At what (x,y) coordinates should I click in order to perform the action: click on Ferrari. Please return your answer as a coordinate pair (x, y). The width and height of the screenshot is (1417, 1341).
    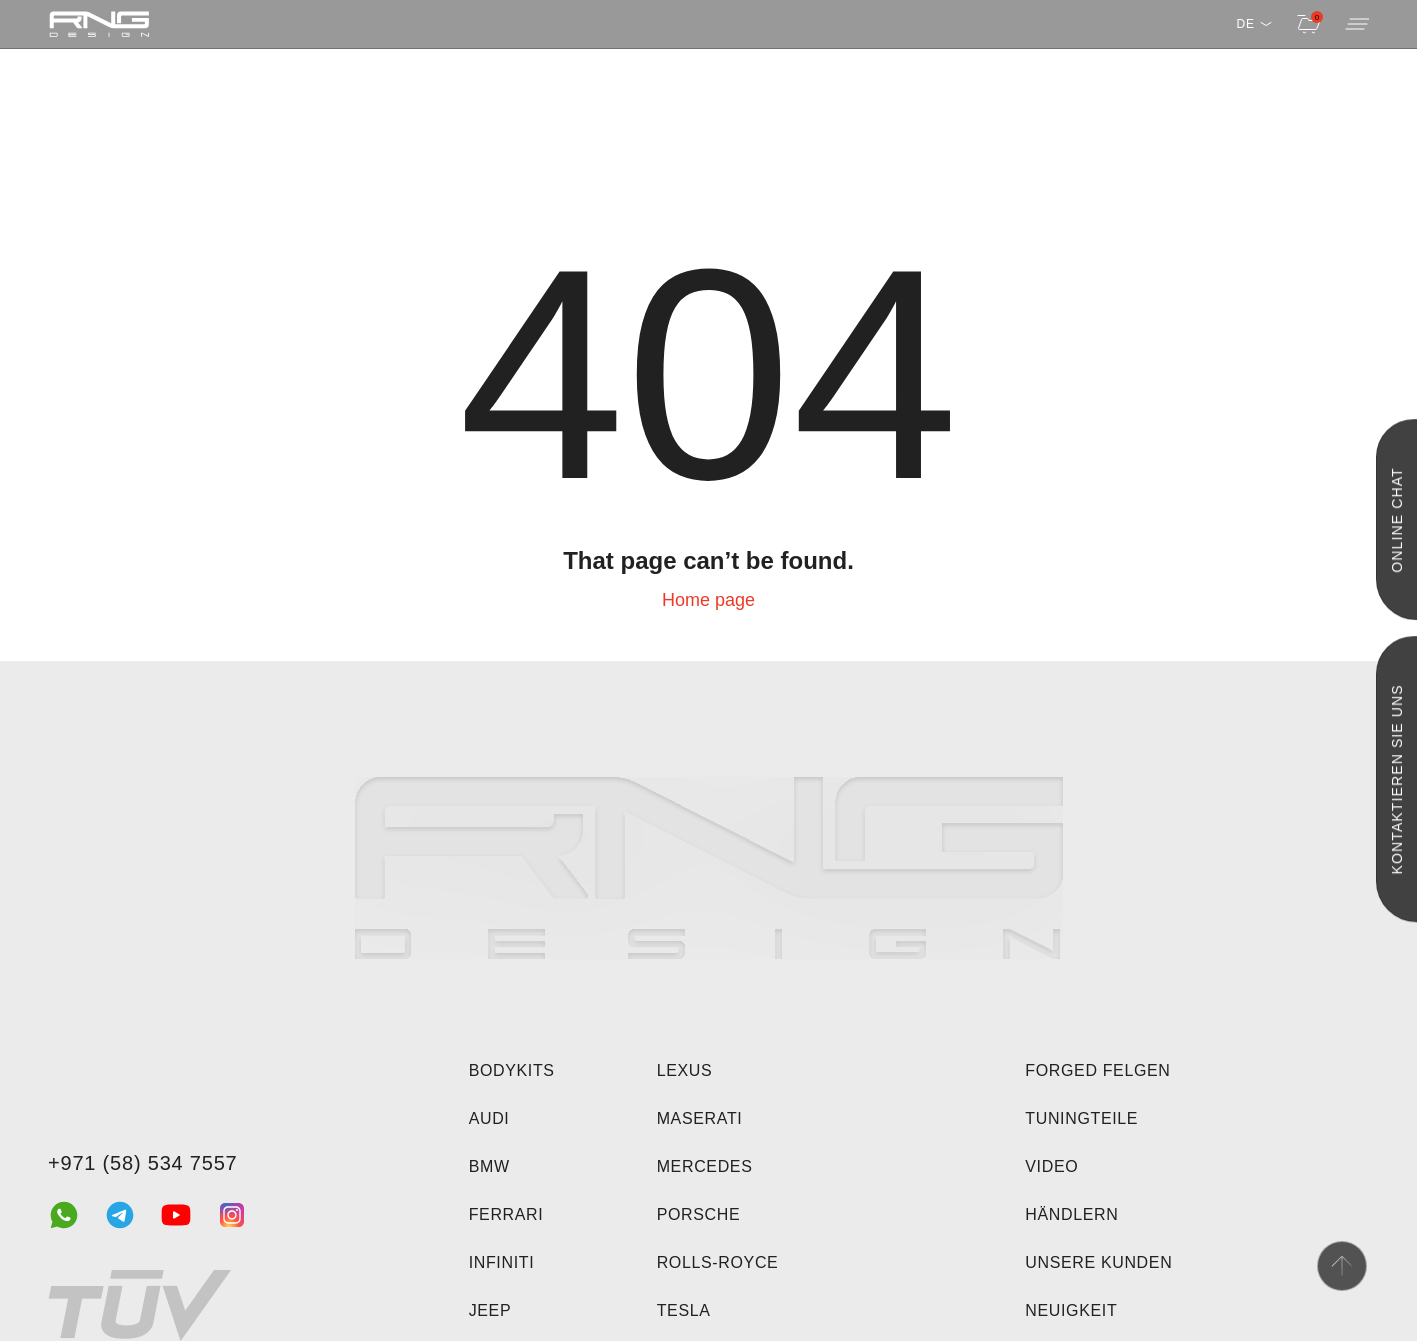
    Looking at the image, I should click on (506, 1214).